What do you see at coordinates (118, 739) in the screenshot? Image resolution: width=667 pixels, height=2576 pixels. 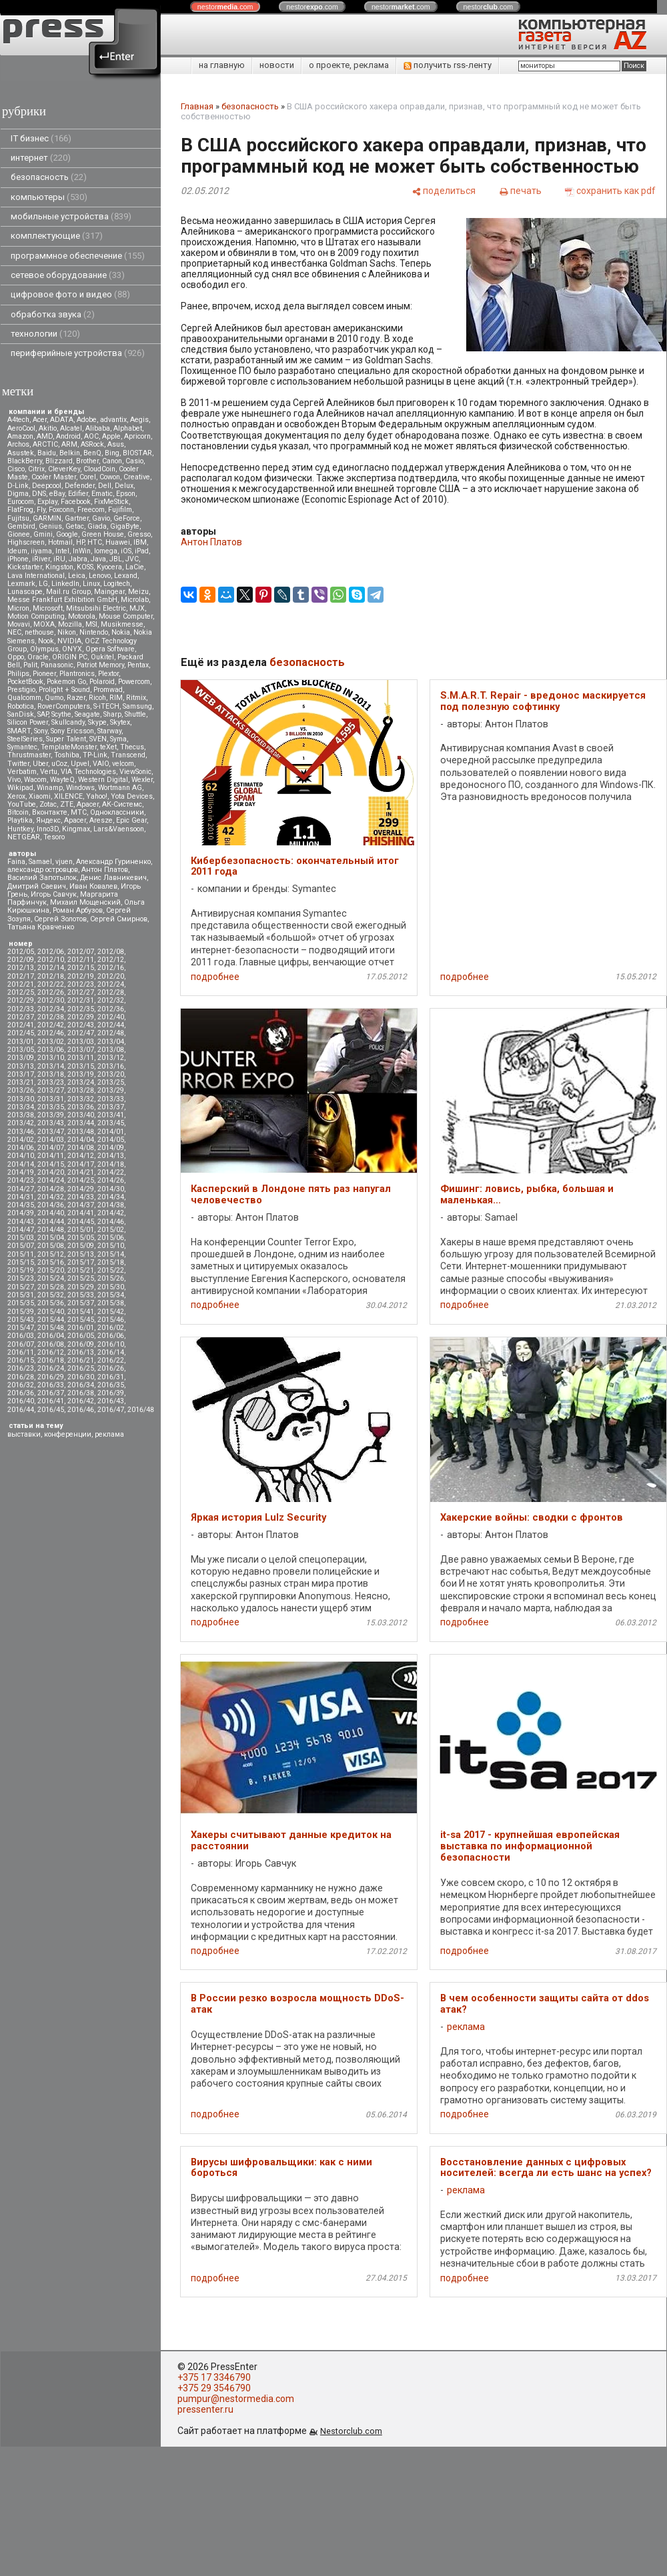 I see `Syma` at bounding box center [118, 739].